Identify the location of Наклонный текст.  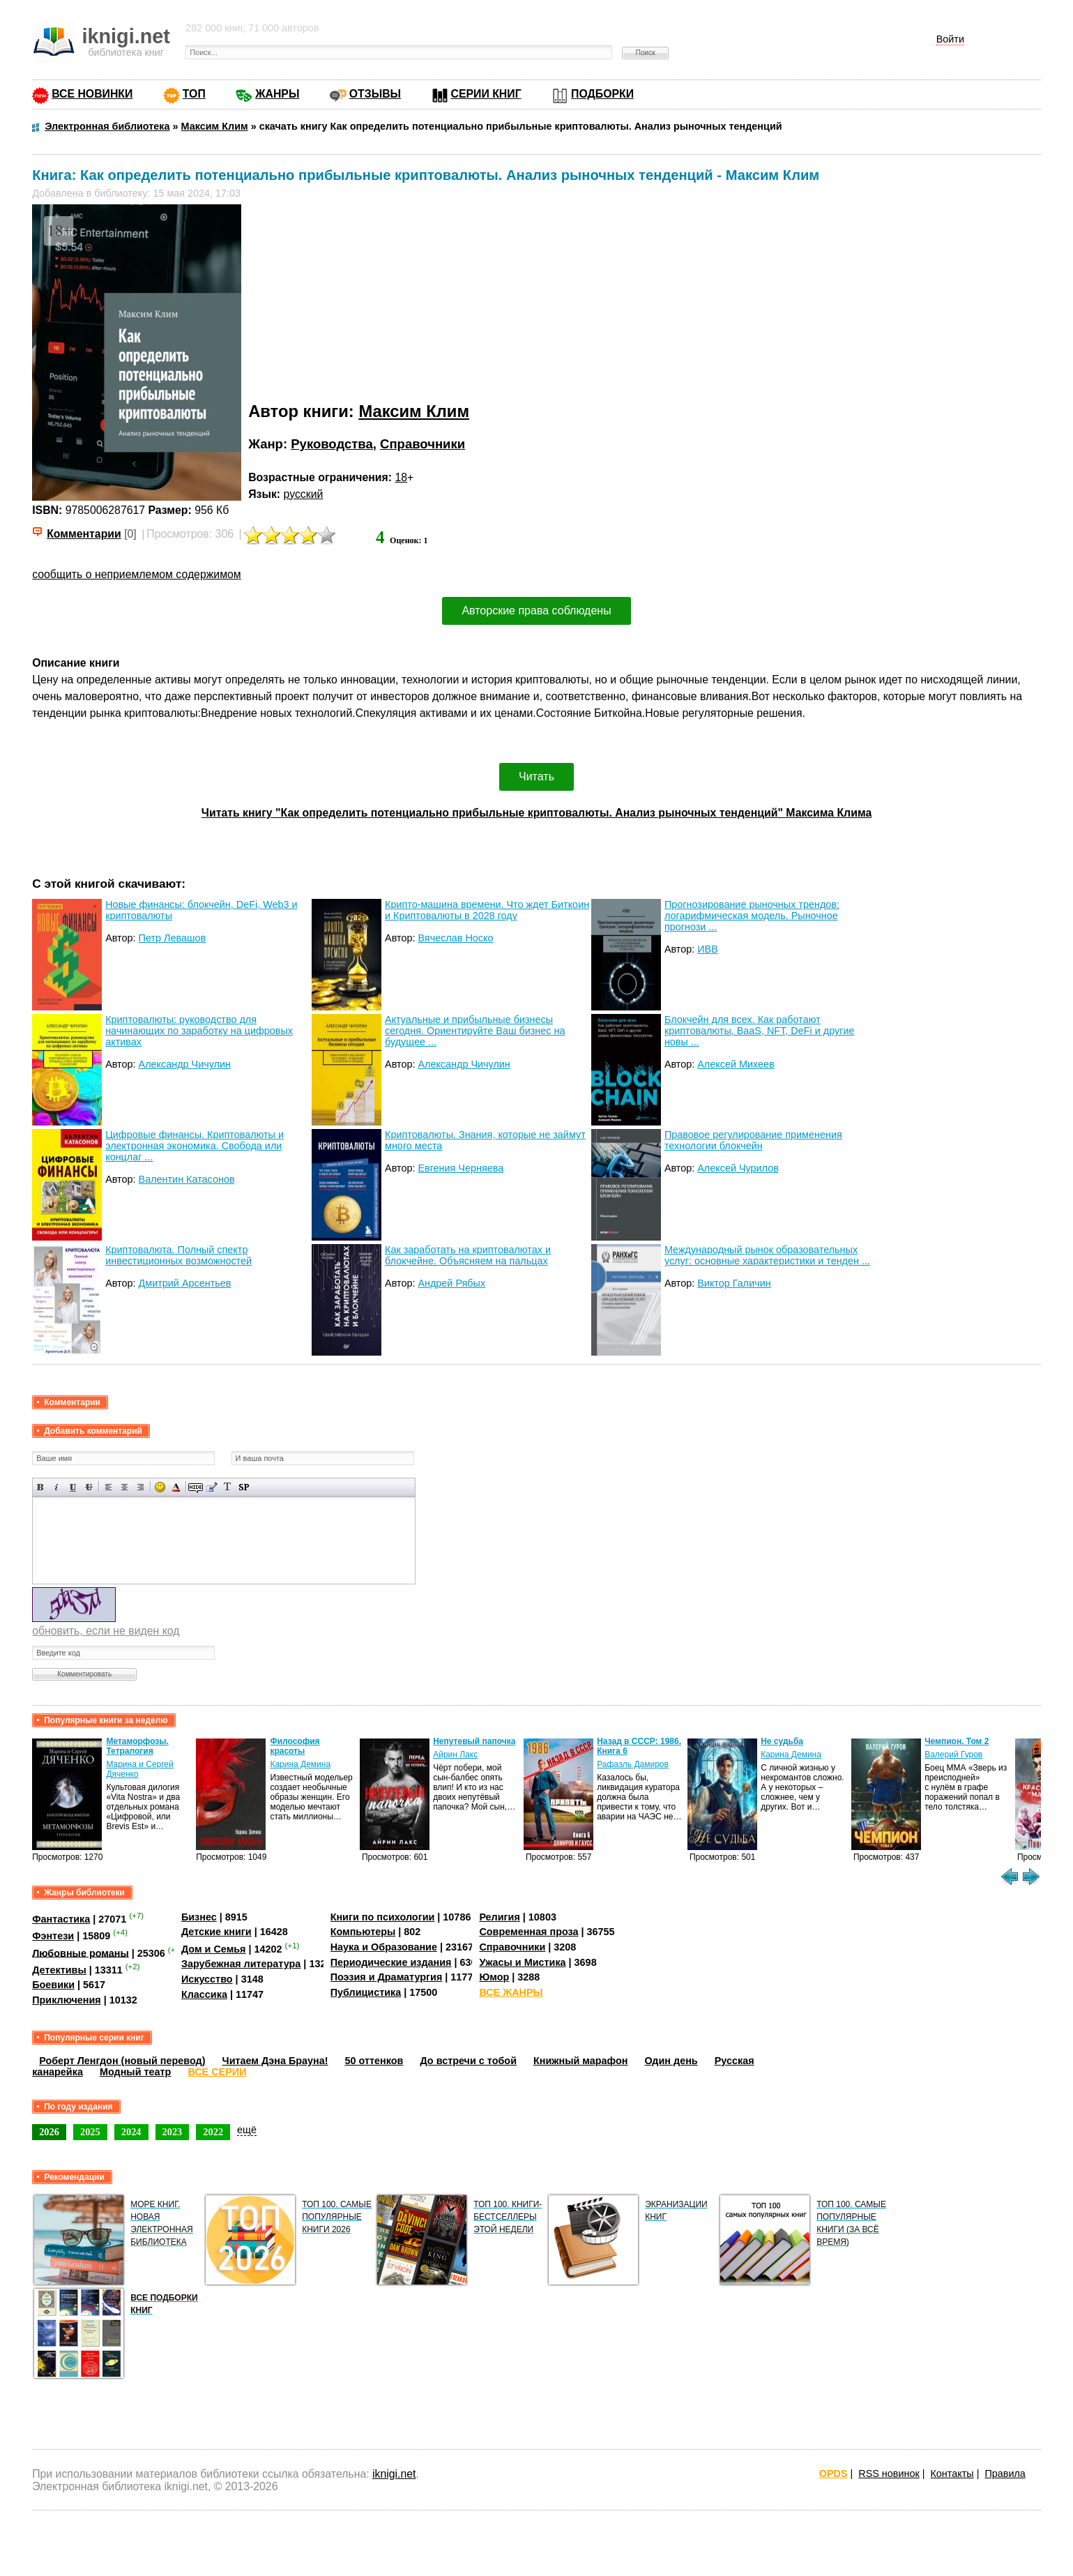
(57, 1487).